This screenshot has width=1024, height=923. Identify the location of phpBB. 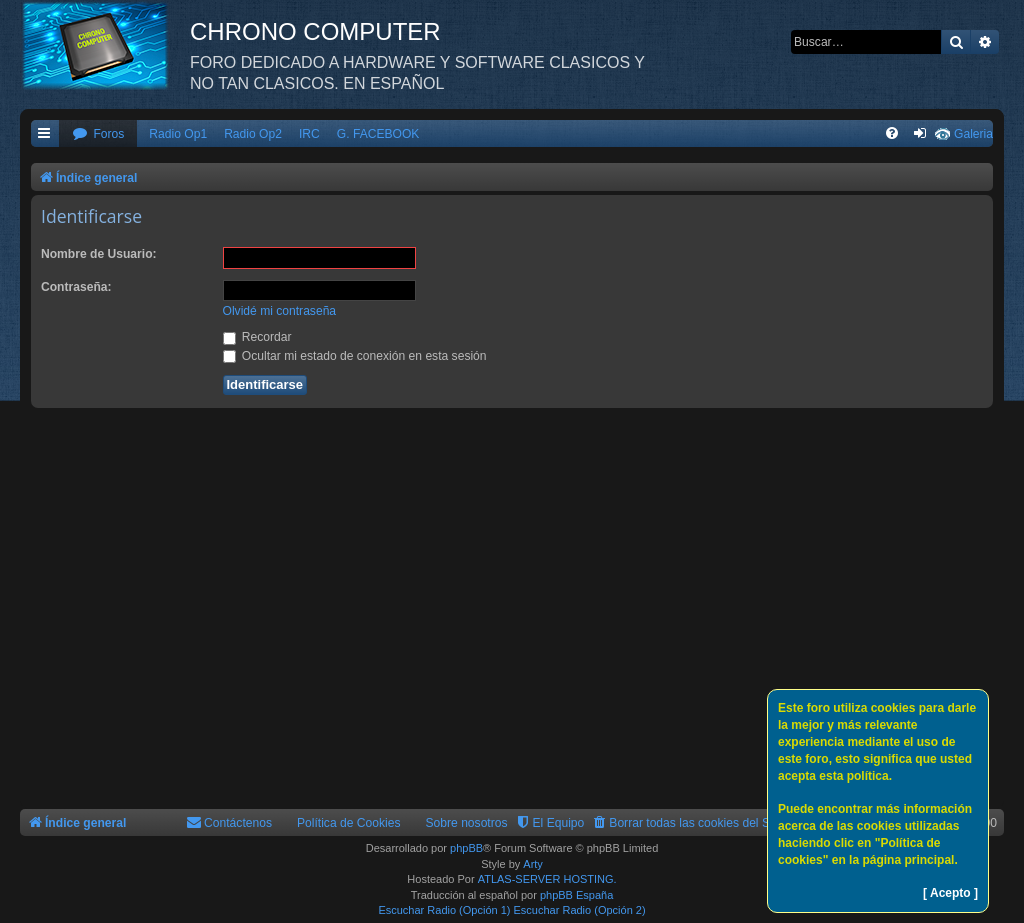
(466, 848).